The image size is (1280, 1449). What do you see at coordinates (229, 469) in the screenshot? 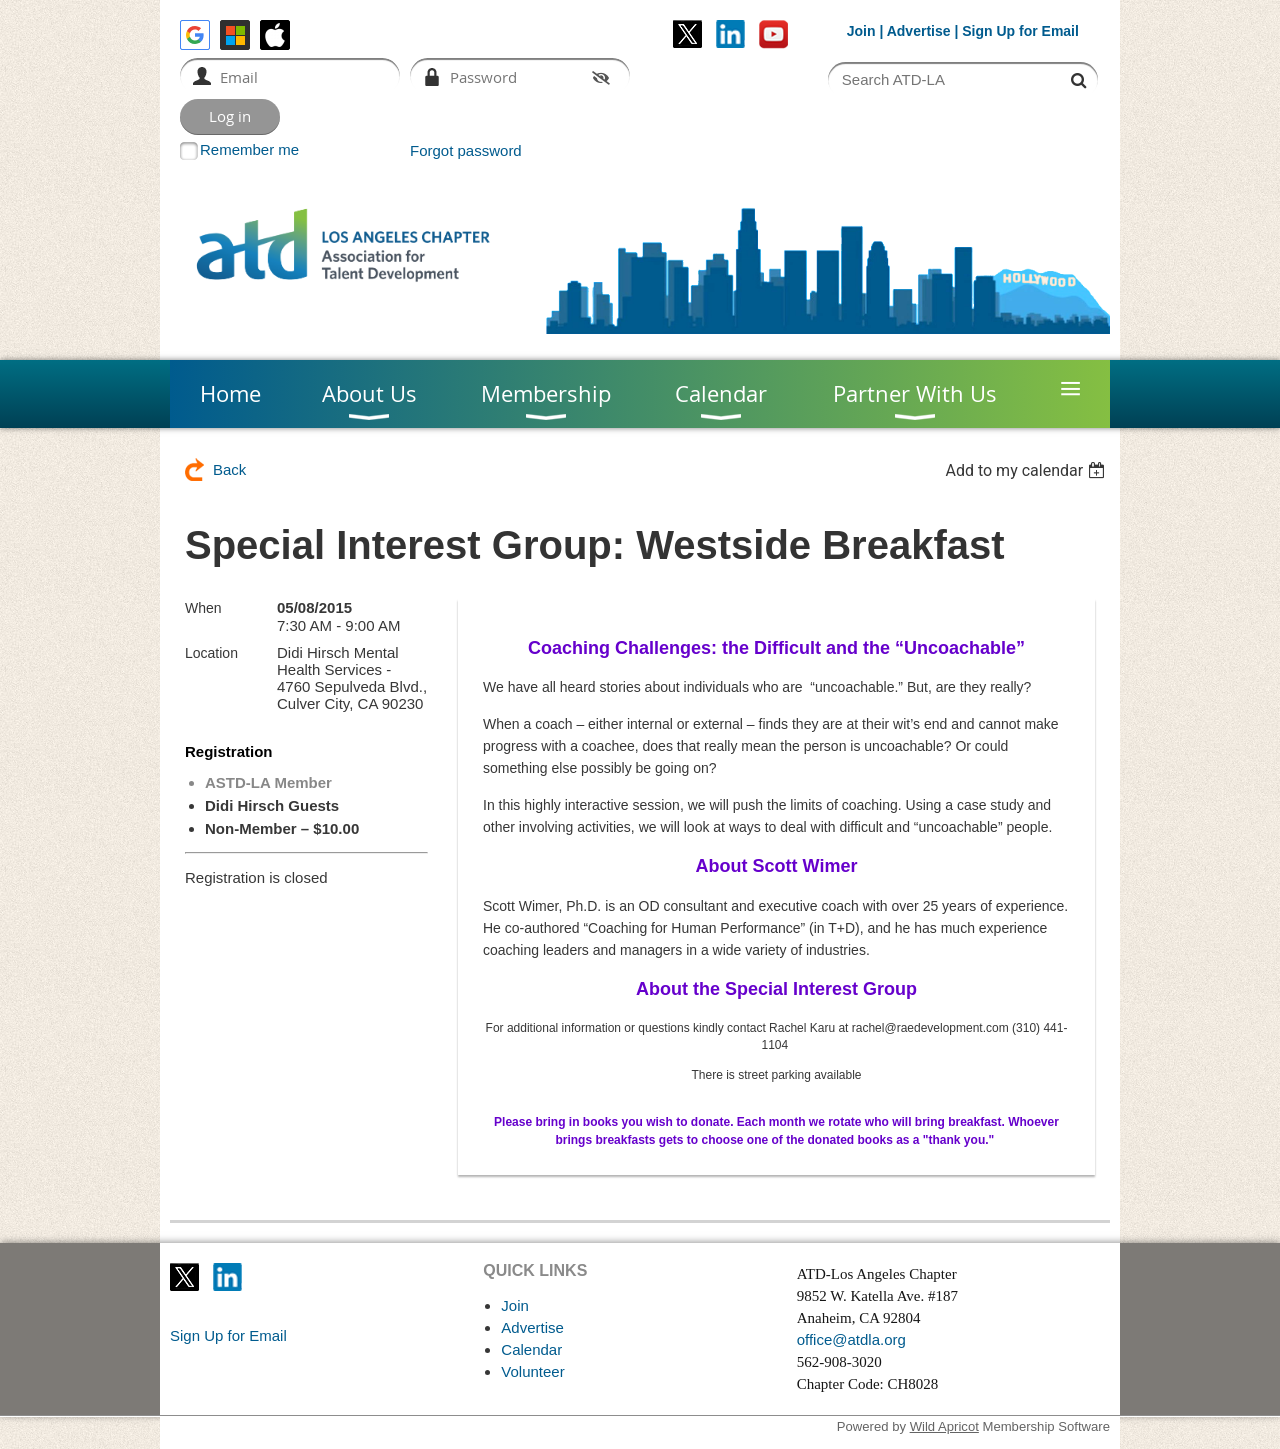
I see `Back` at bounding box center [229, 469].